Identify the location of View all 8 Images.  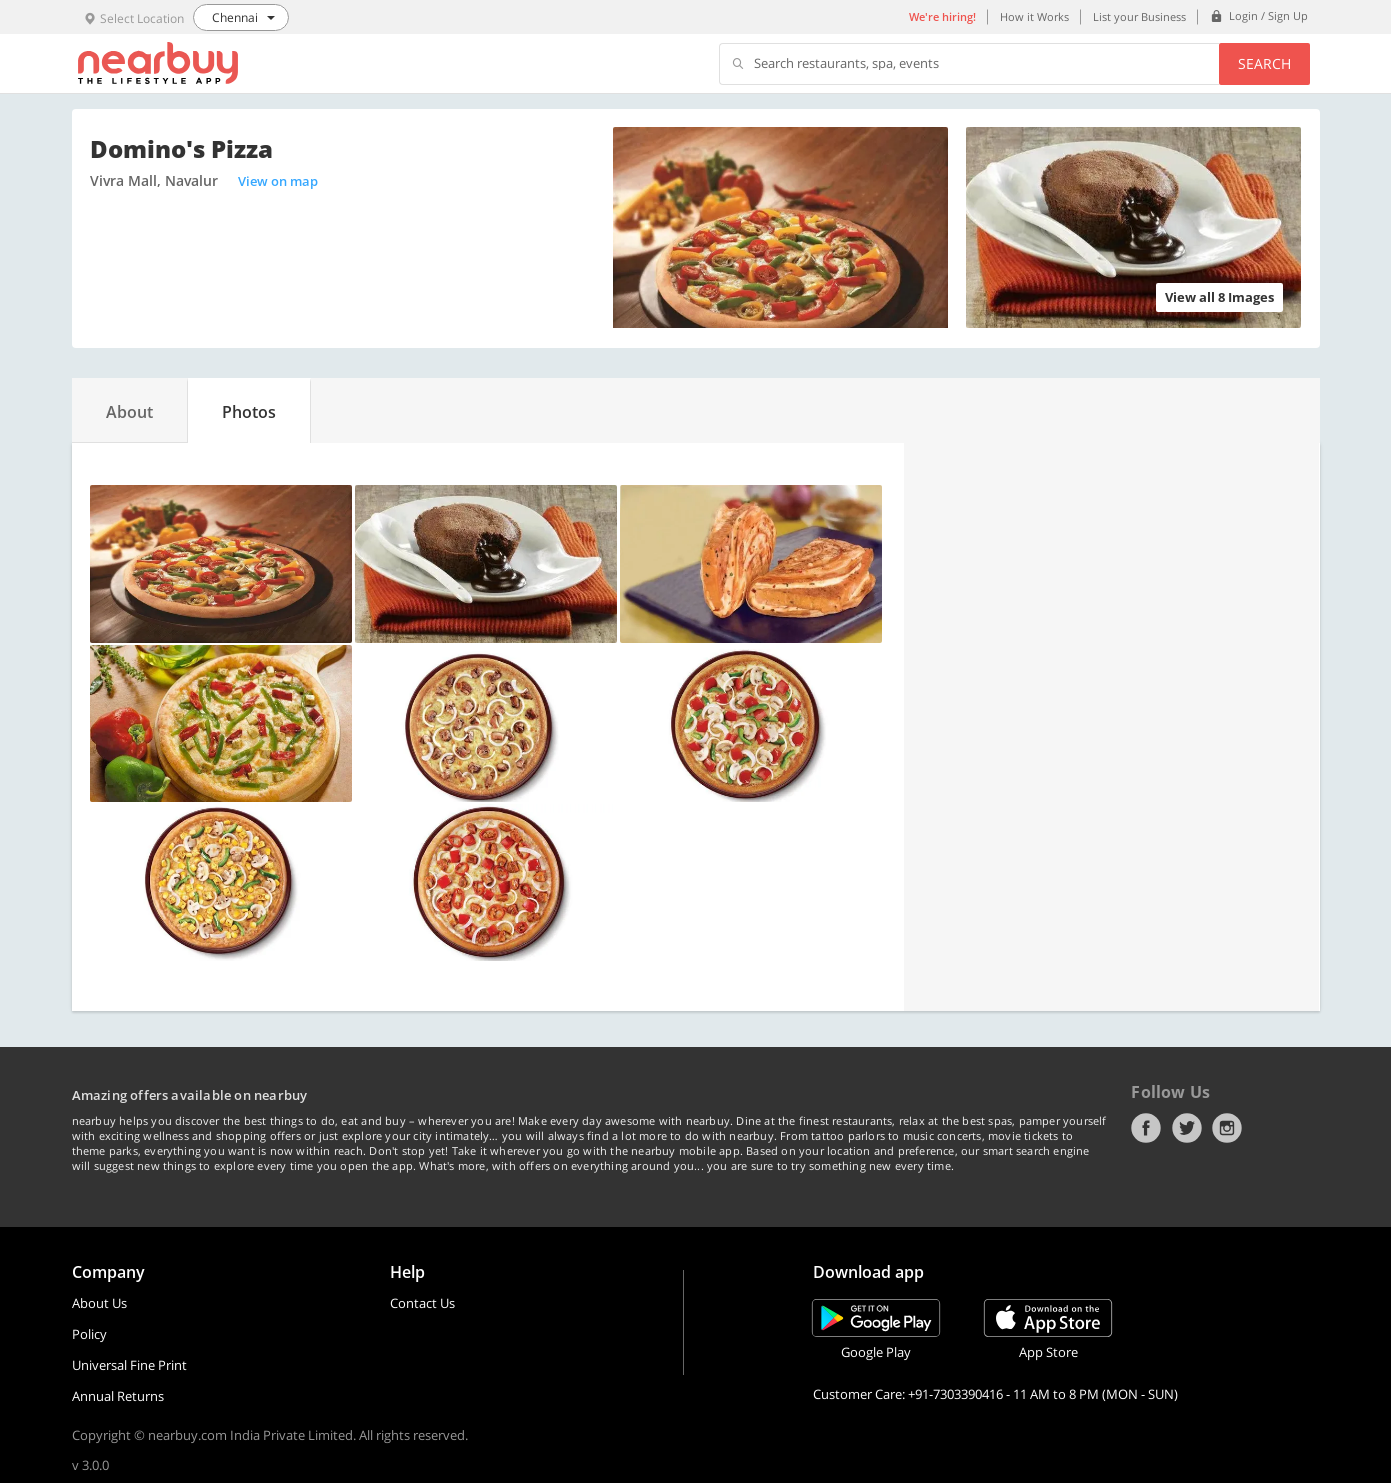
(1219, 297).